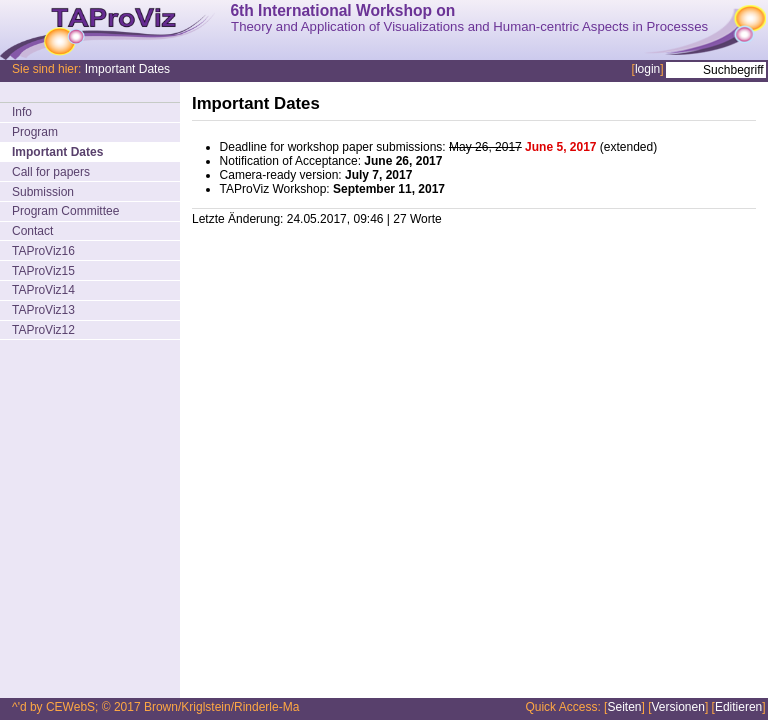 The width and height of the screenshot is (768, 720). I want to click on Submission, so click(43, 192).